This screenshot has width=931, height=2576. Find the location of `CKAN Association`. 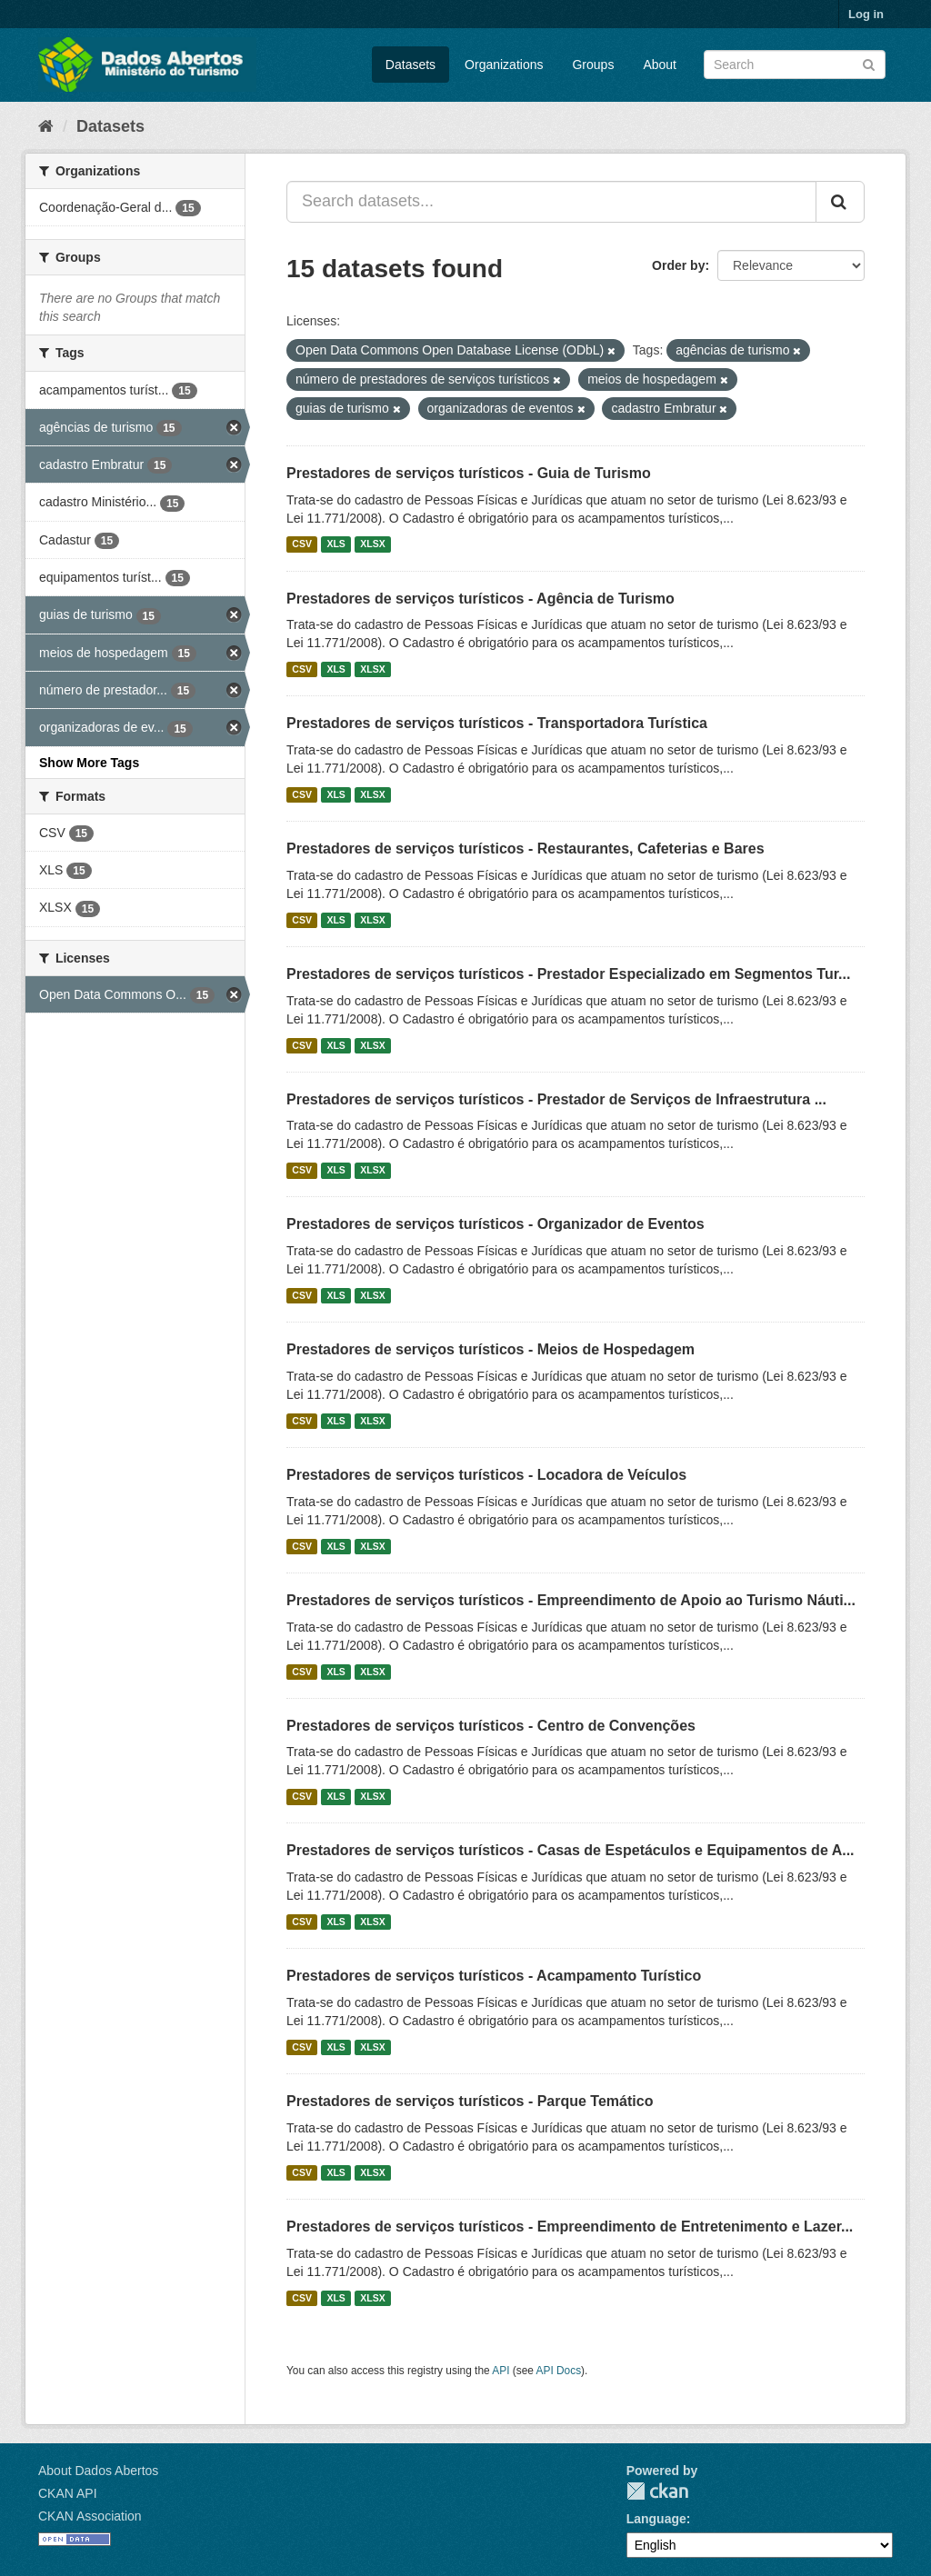

CKAN Association is located at coordinates (90, 2516).